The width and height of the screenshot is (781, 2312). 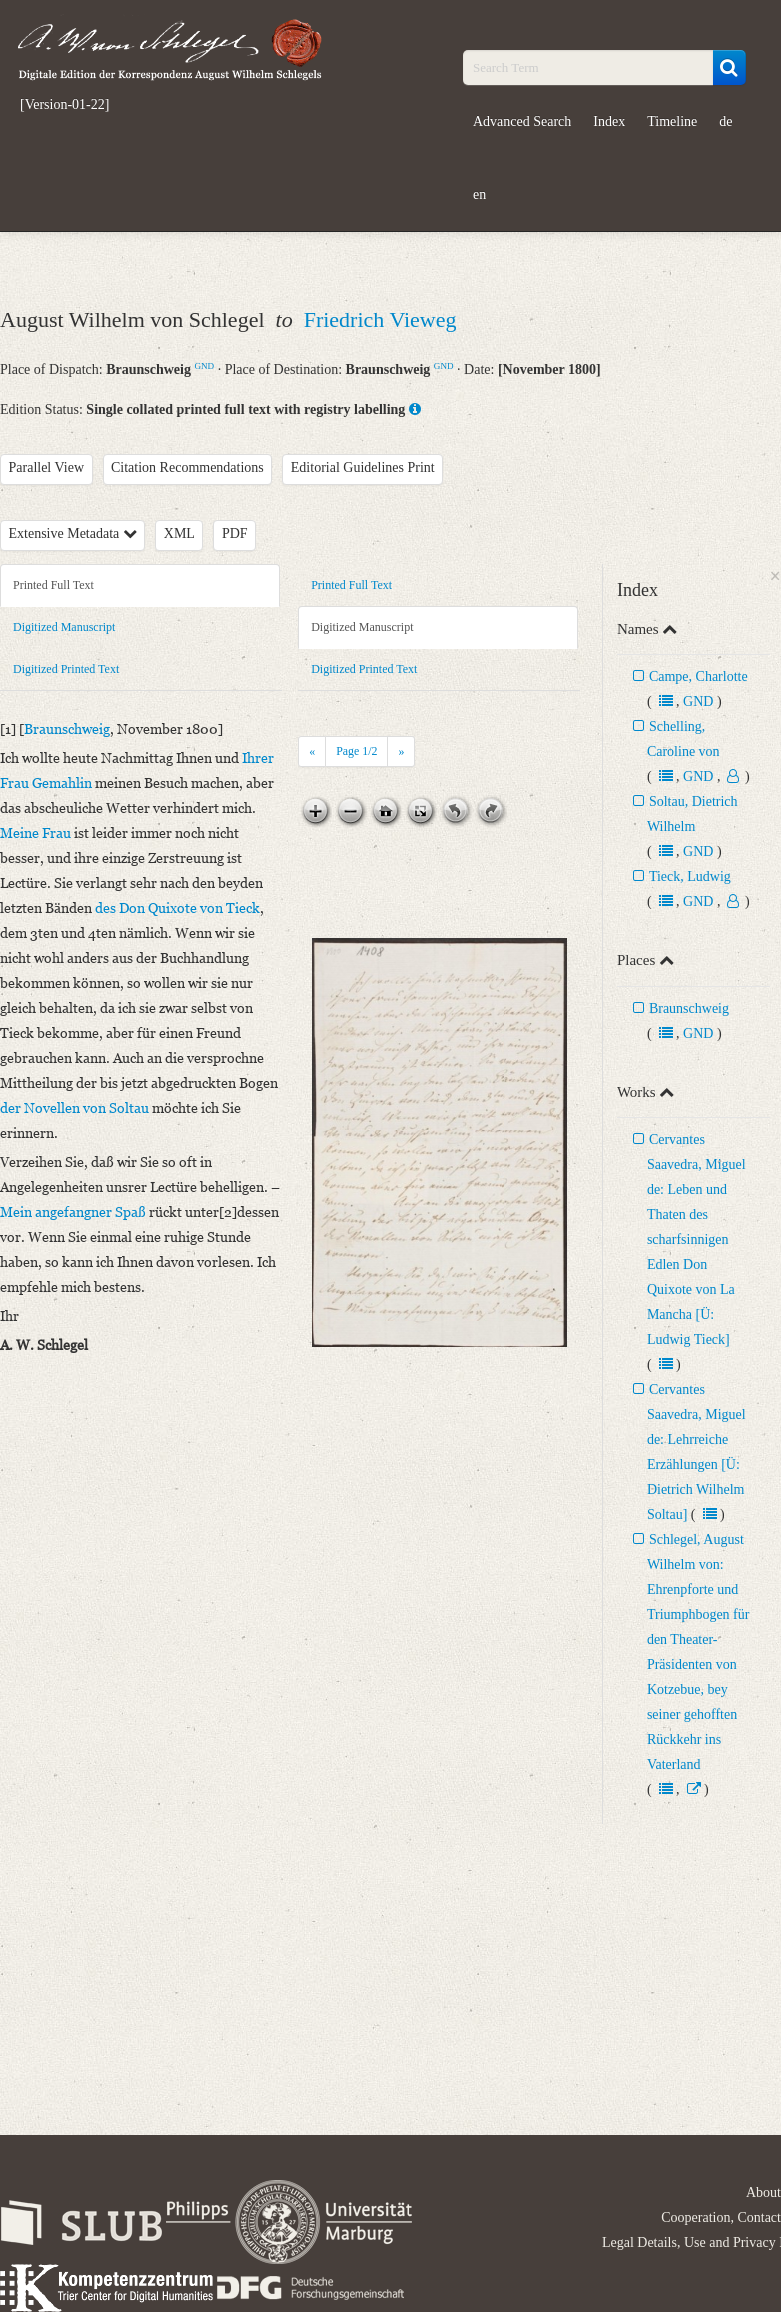 I want to click on Digitized Manuscript, so click(x=64, y=627).